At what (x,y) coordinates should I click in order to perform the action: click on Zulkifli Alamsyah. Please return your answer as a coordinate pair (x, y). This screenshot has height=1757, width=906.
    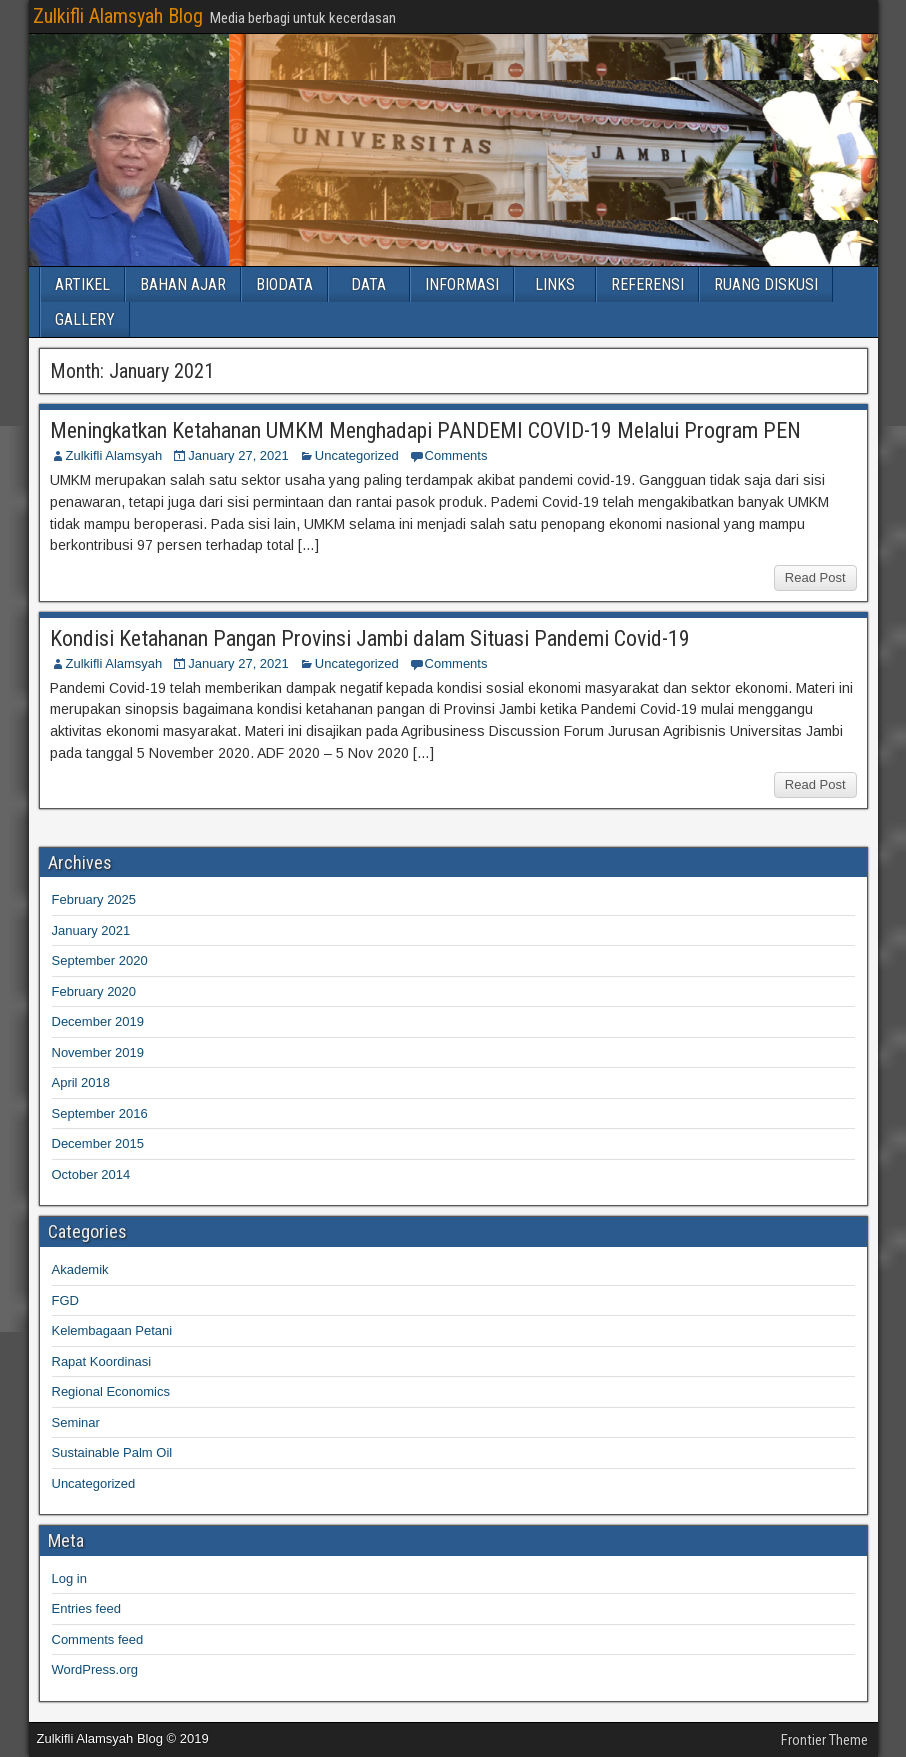
    Looking at the image, I should click on (114, 455).